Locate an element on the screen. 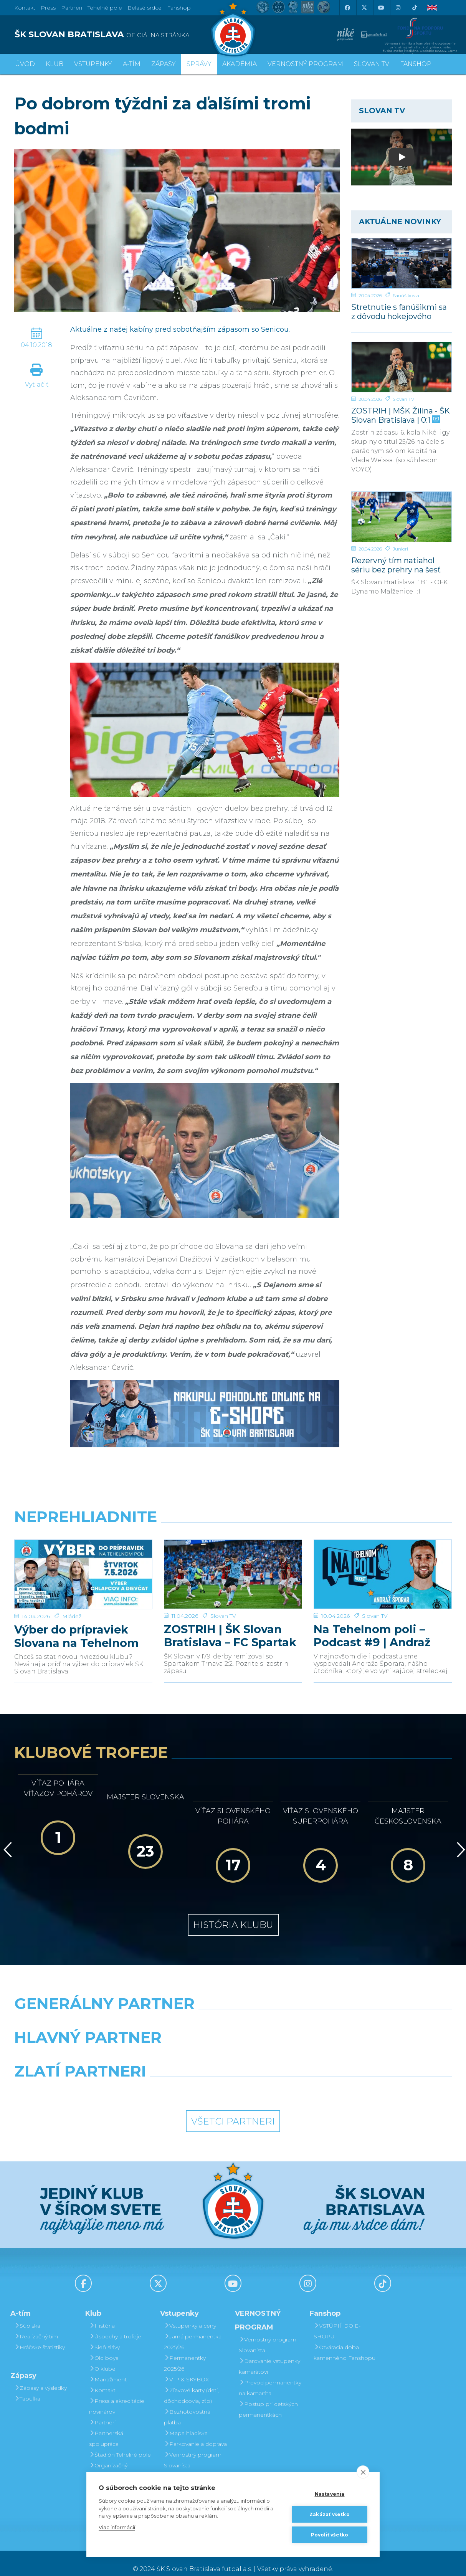  Bezhotovostná platba is located at coordinates (187, 2405).